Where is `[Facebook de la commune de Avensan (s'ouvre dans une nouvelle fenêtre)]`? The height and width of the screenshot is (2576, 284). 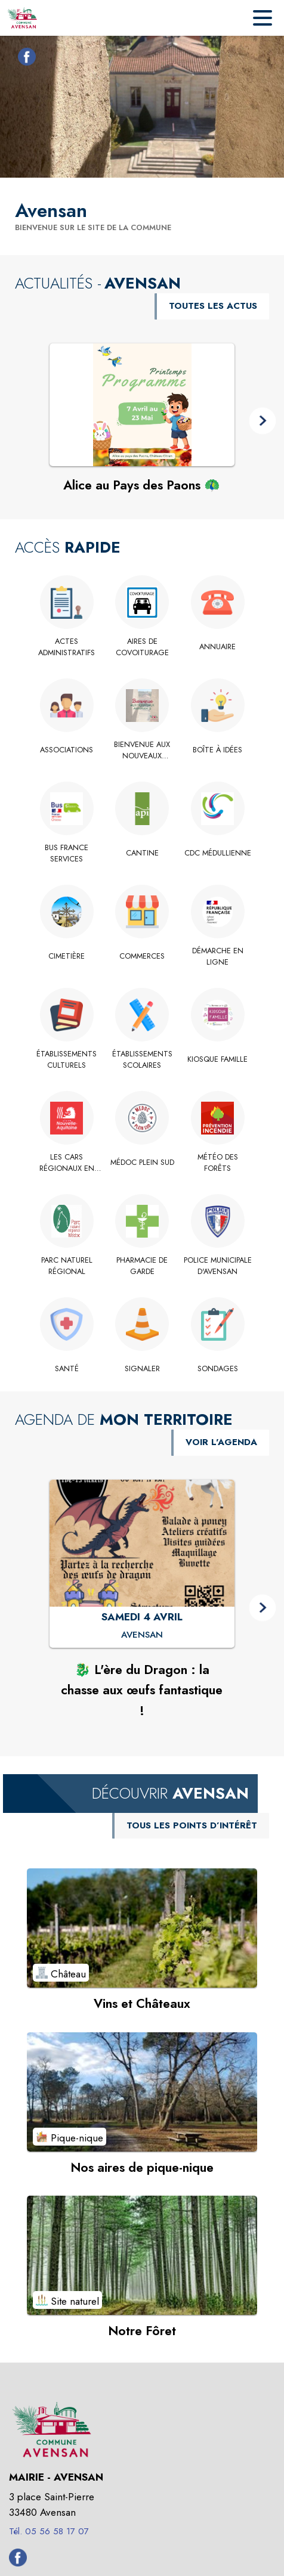
[Facebook de la commune de Avensan (s'ouvre dans une nouvelle fenêtre)] is located at coordinates (24, 59).